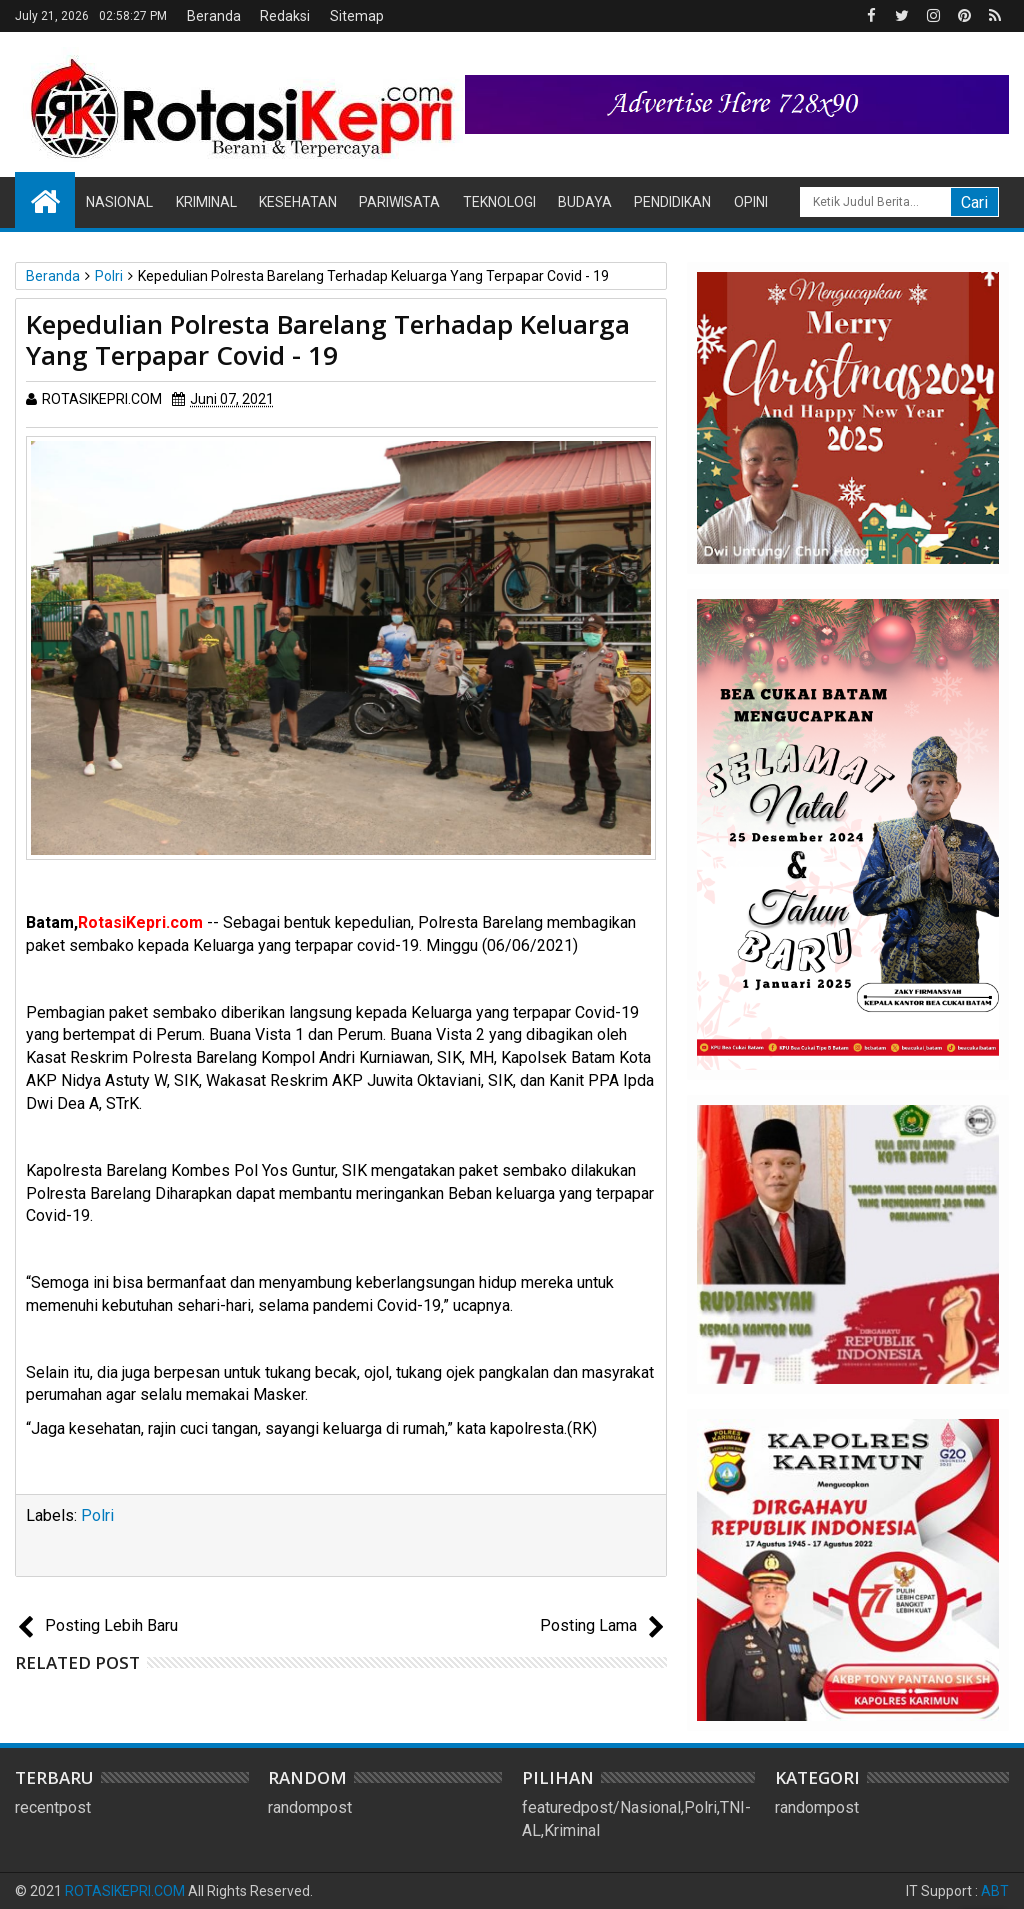  I want to click on Pendidikan, so click(672, 202).